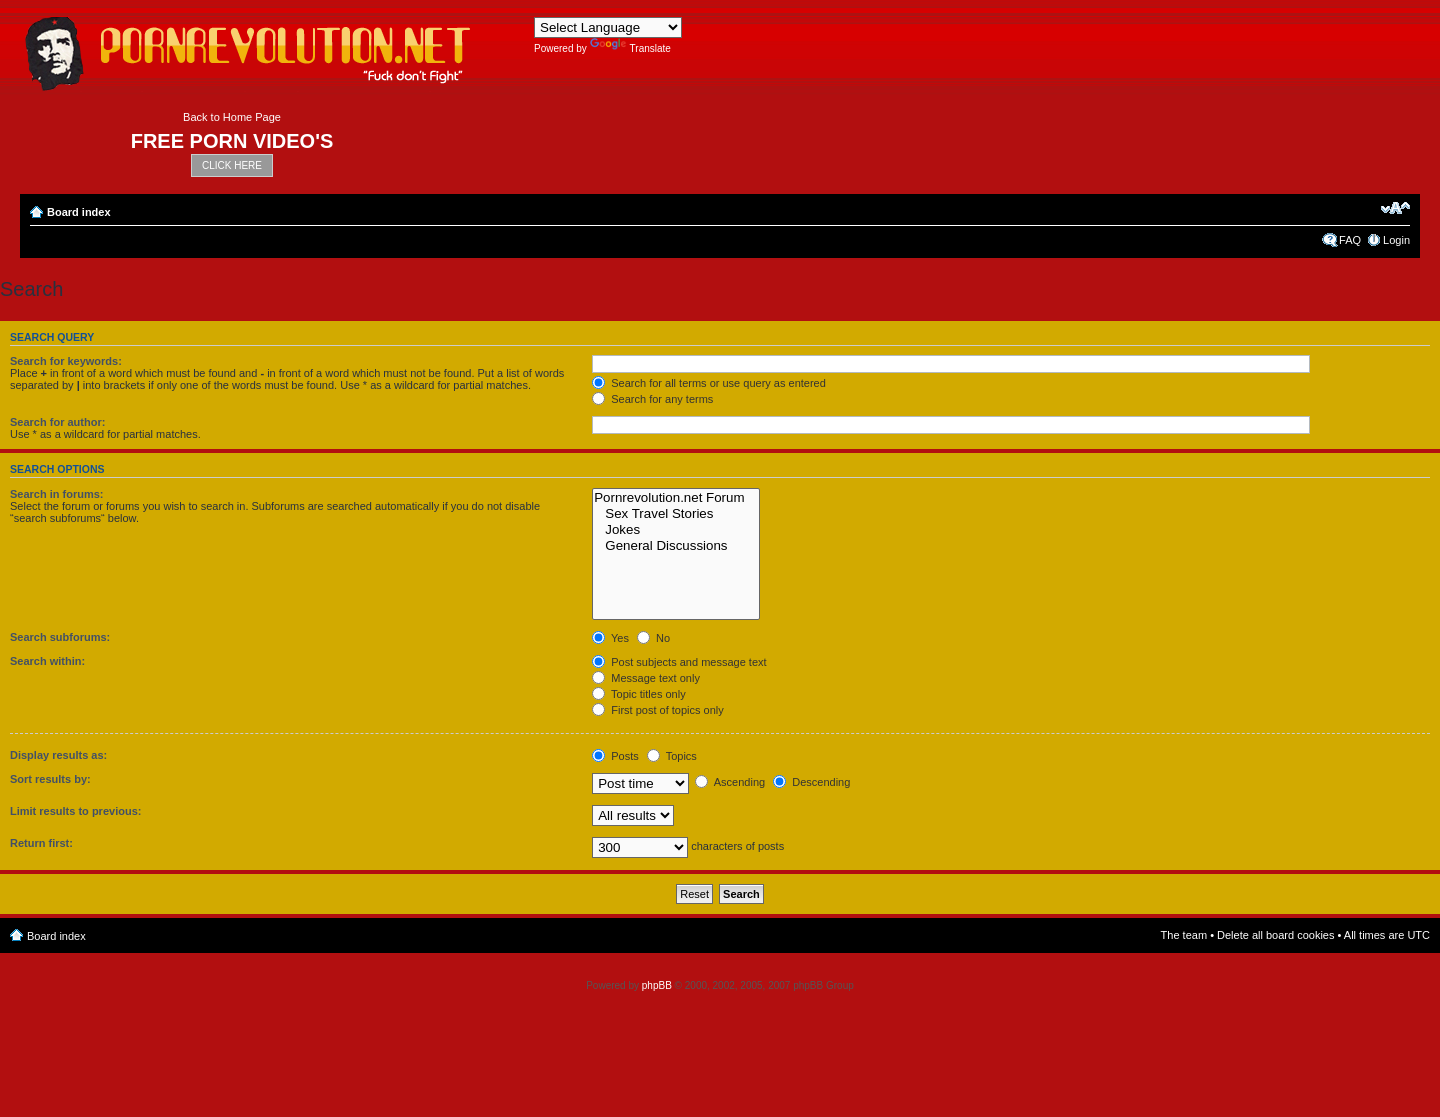 Image resolution: width=1440 pixels, height=1117 pixels. Describe the element at coordinates (679, 662) in the screenshot. I see `Post subjects and message text` at that location.